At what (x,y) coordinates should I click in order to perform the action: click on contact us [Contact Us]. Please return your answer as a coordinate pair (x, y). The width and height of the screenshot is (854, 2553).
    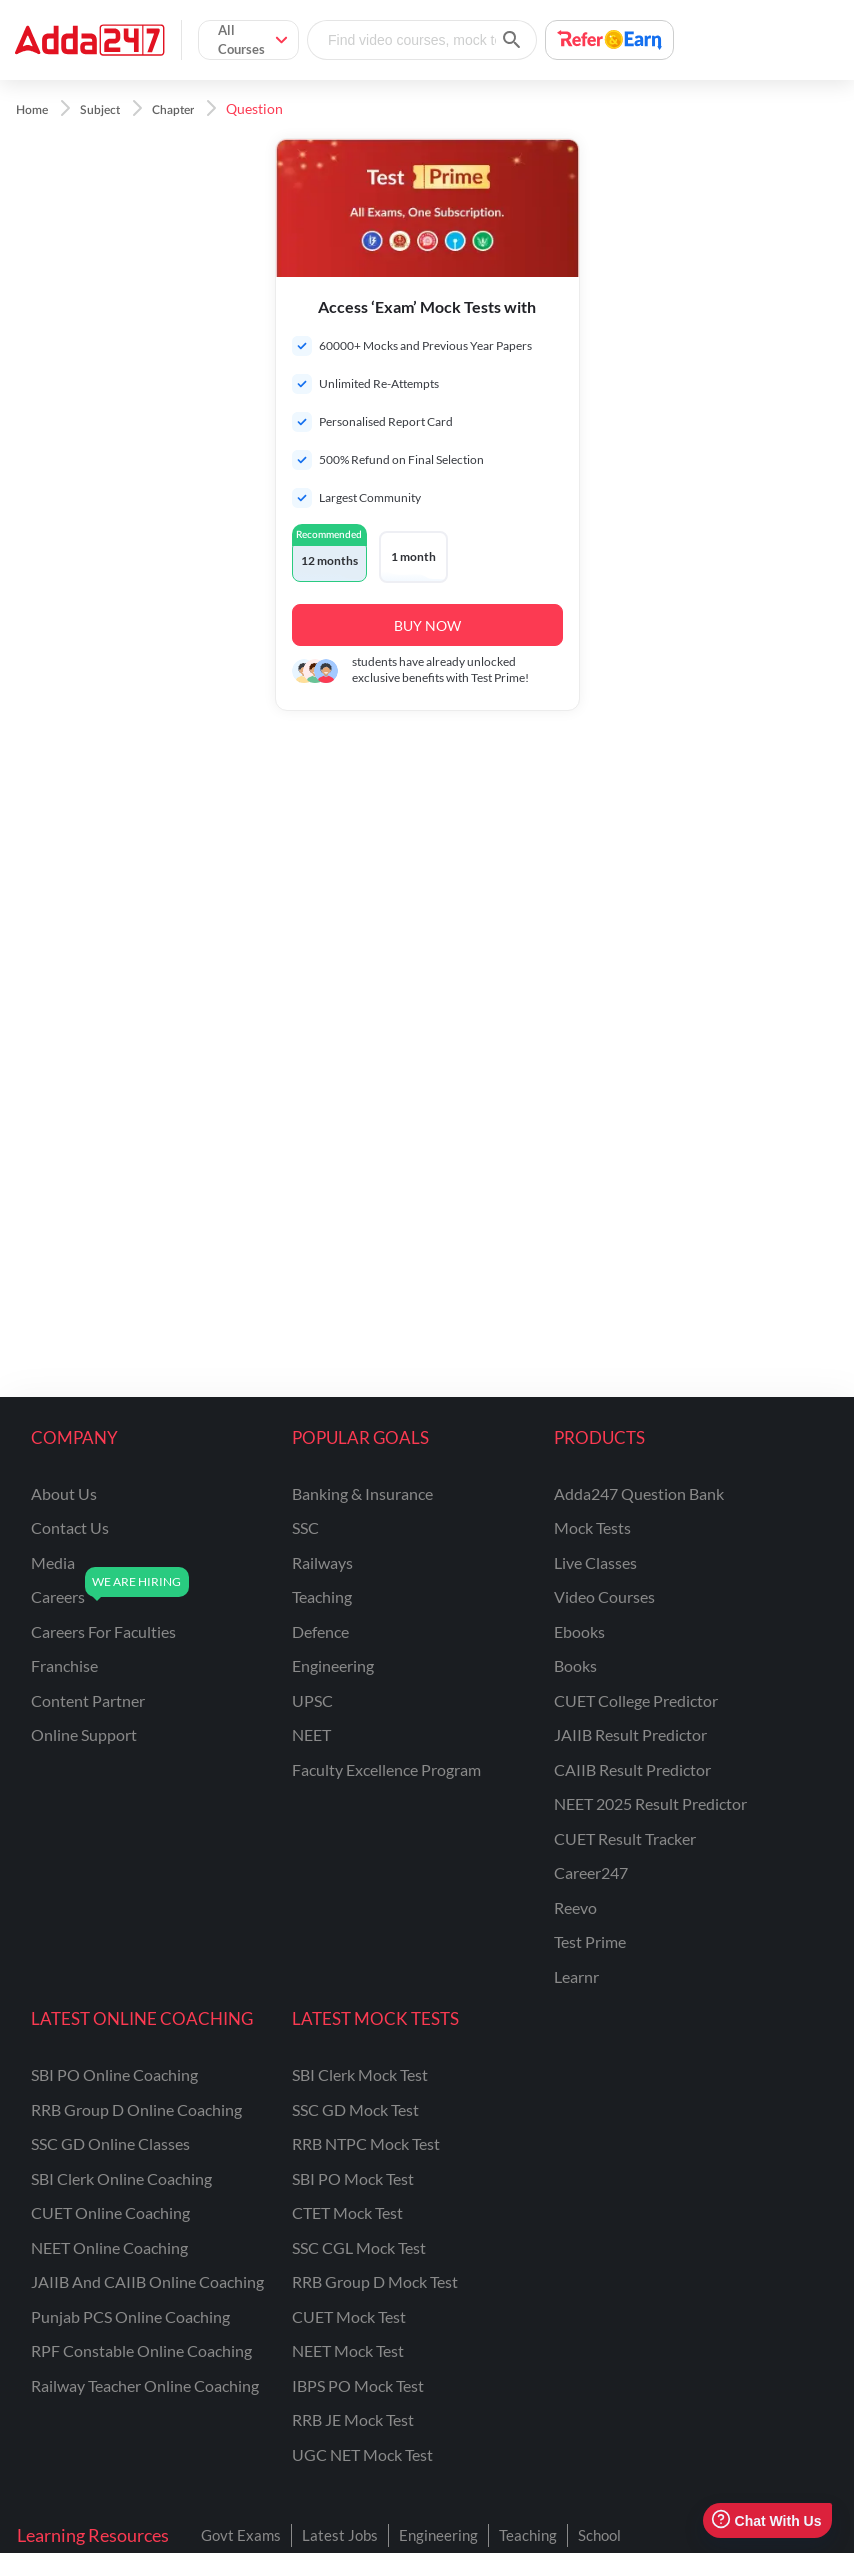
    Looking at the image, I should click on (70, 1527).